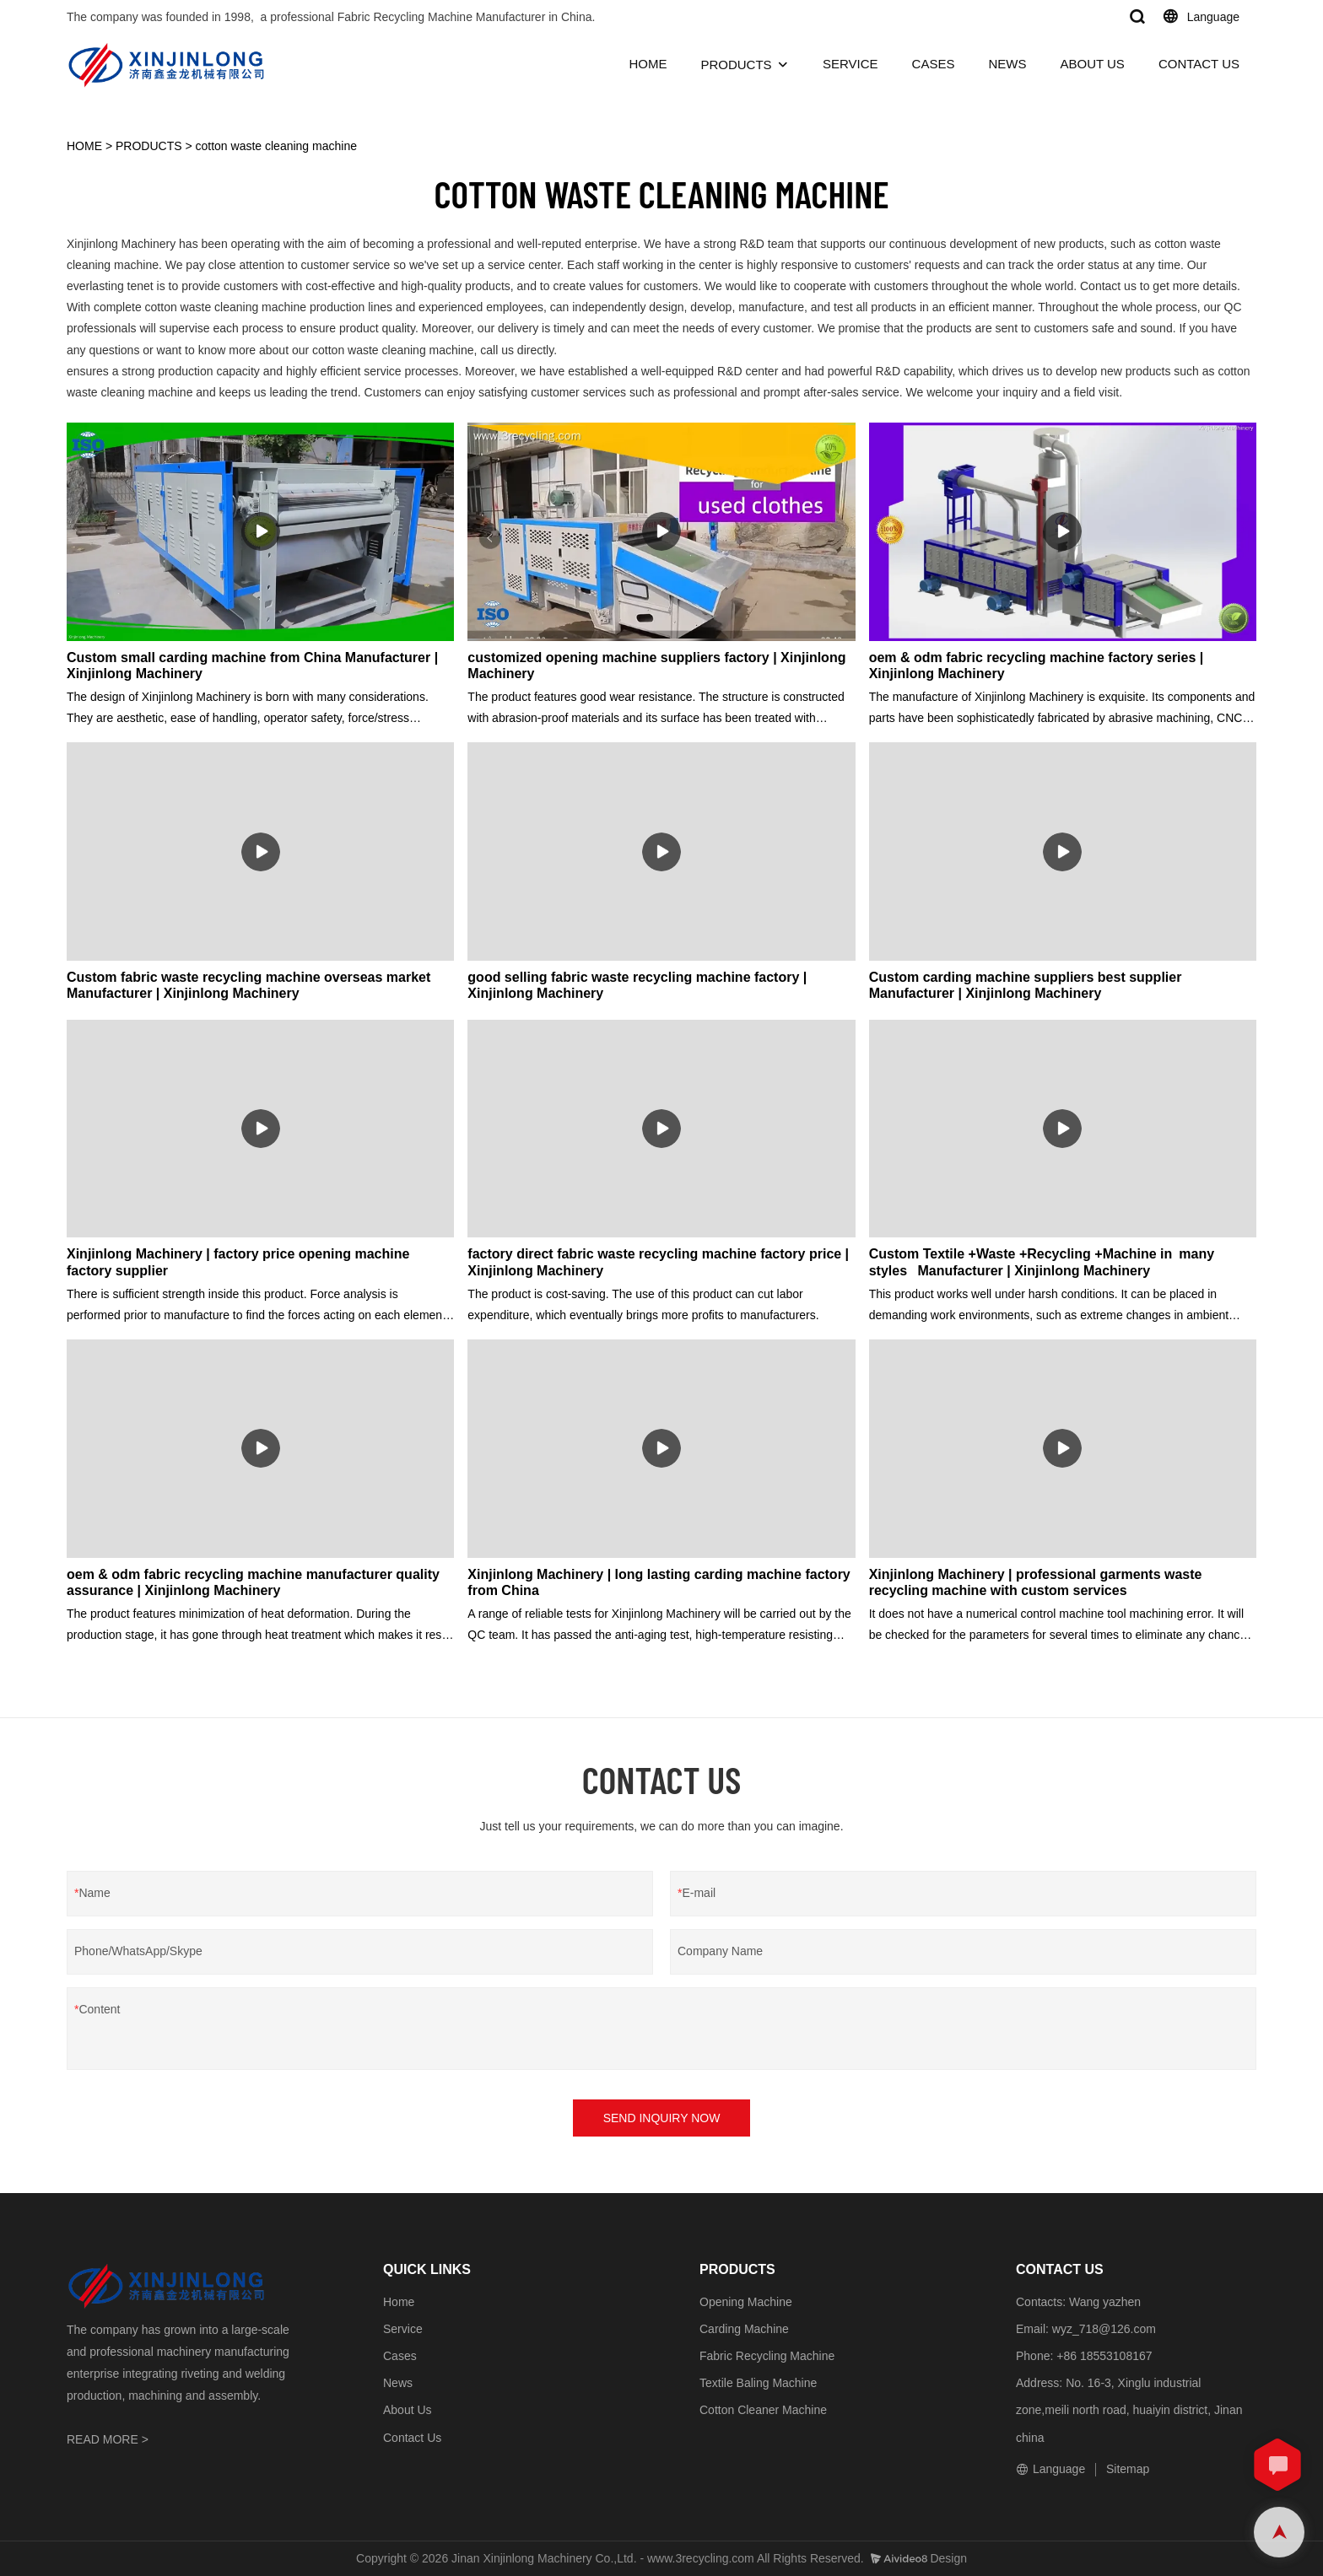 This screenshot has height=2576, width=1323. I want to click on factory direct fabric waste recycling machine factory price | Xinjinlong Machinery, so click(658, 1262).